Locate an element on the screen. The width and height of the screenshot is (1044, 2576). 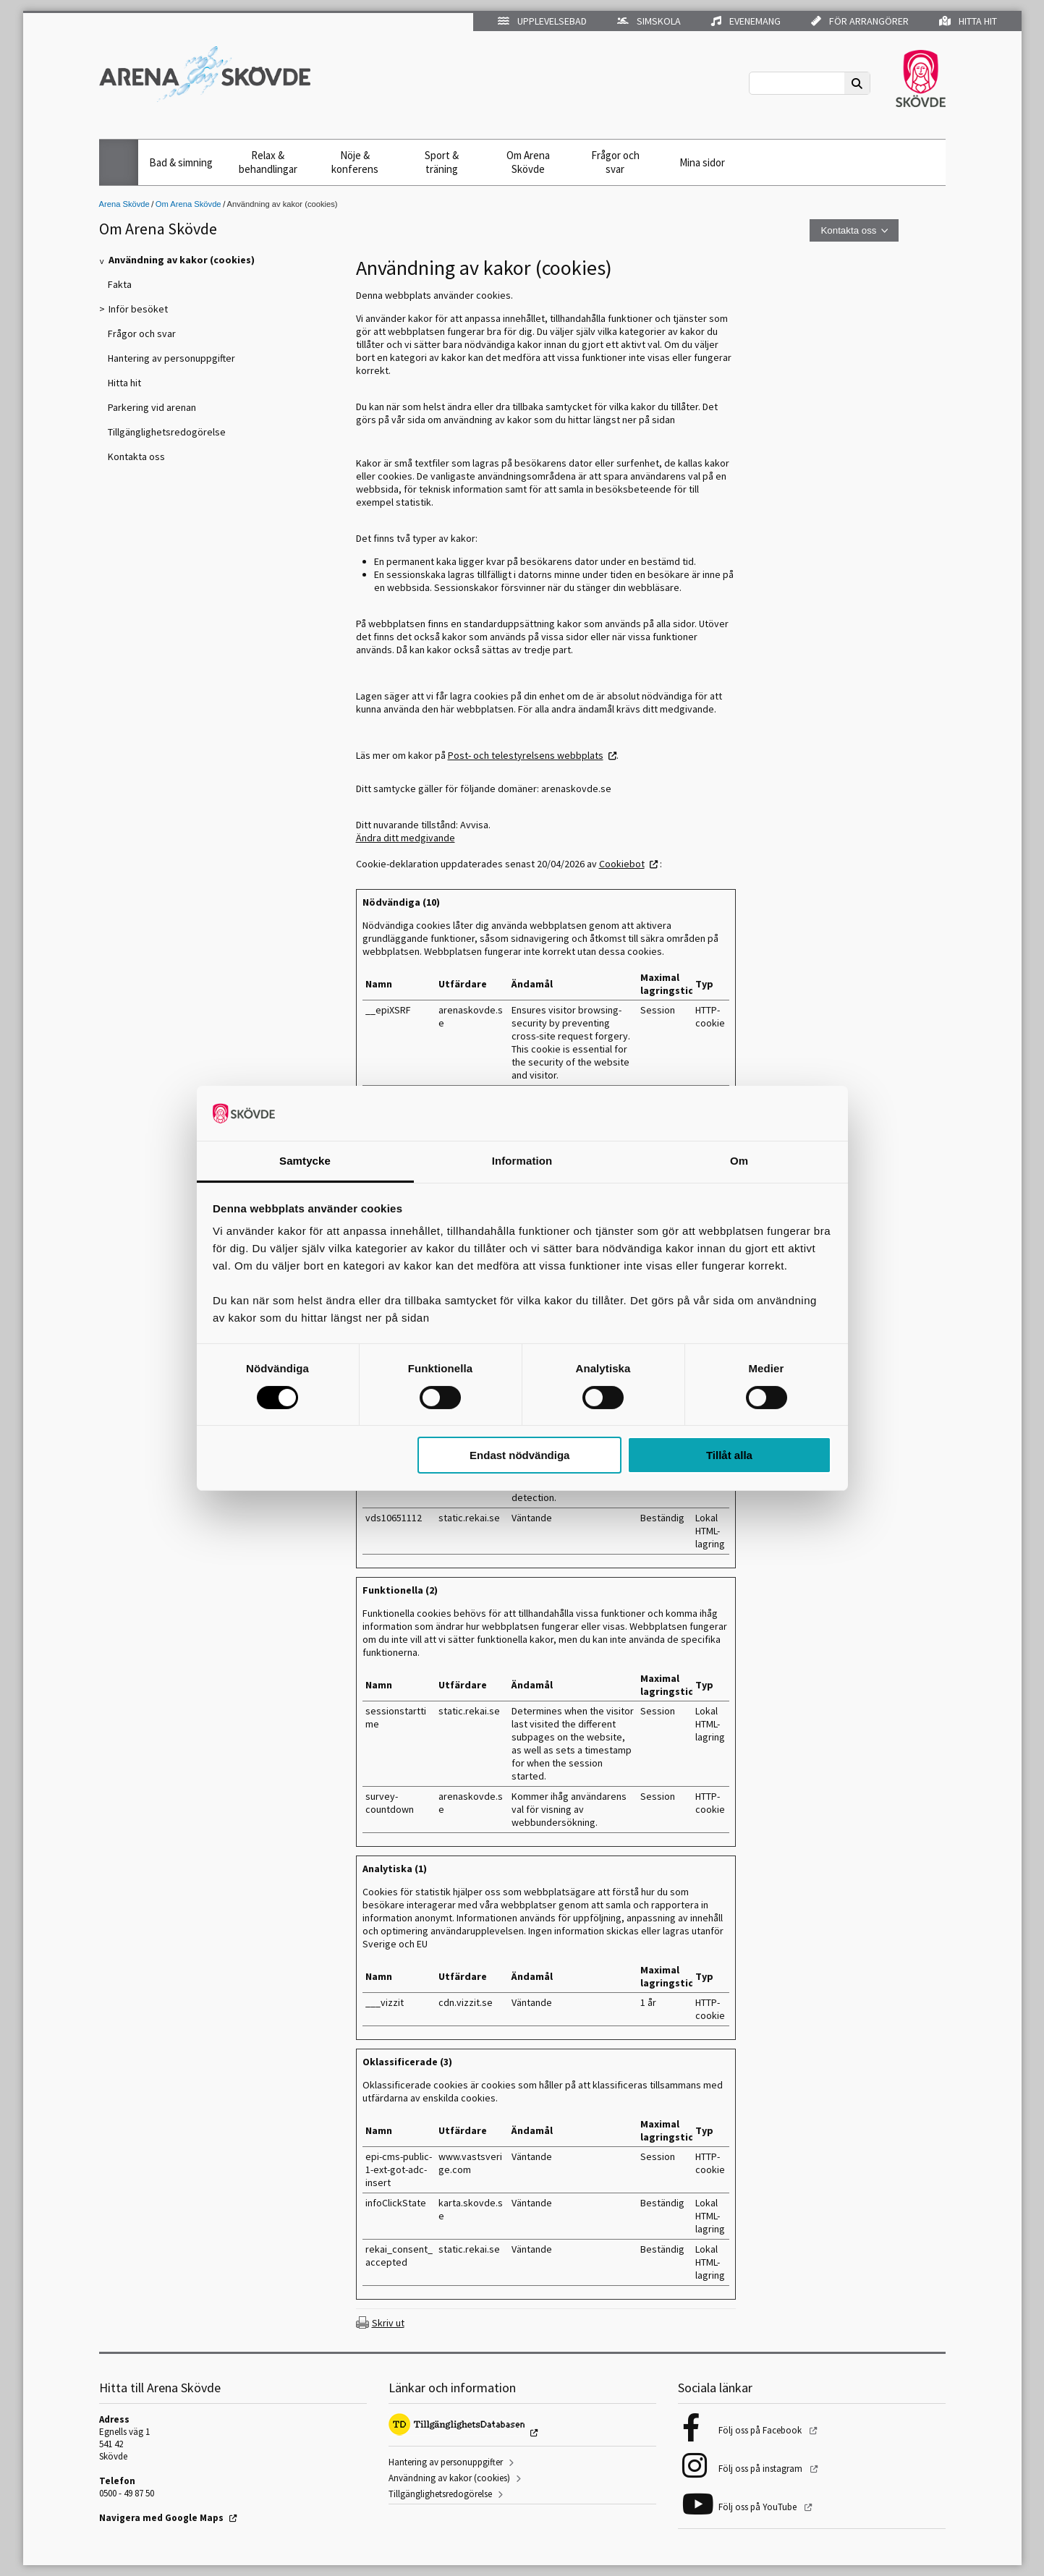
För arrangörer is located at coordinates (860, 20).